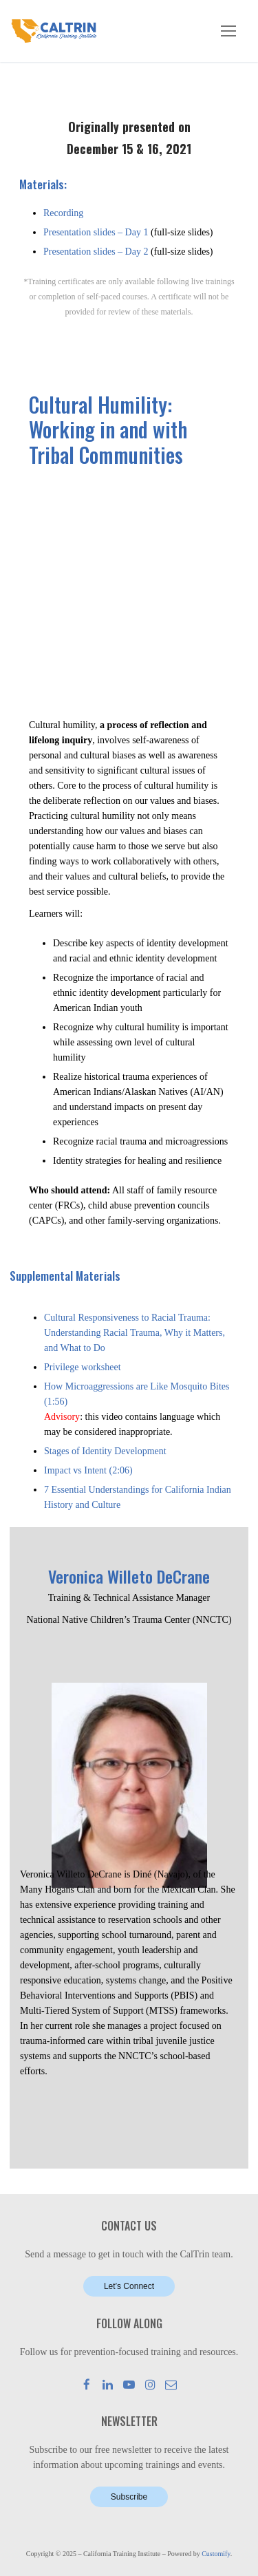 This screenshot has width=258, height=2576. Describe the element at coordinates (95, 232) in the screenshot. I see `Presentation slides – Day 1` at that location.